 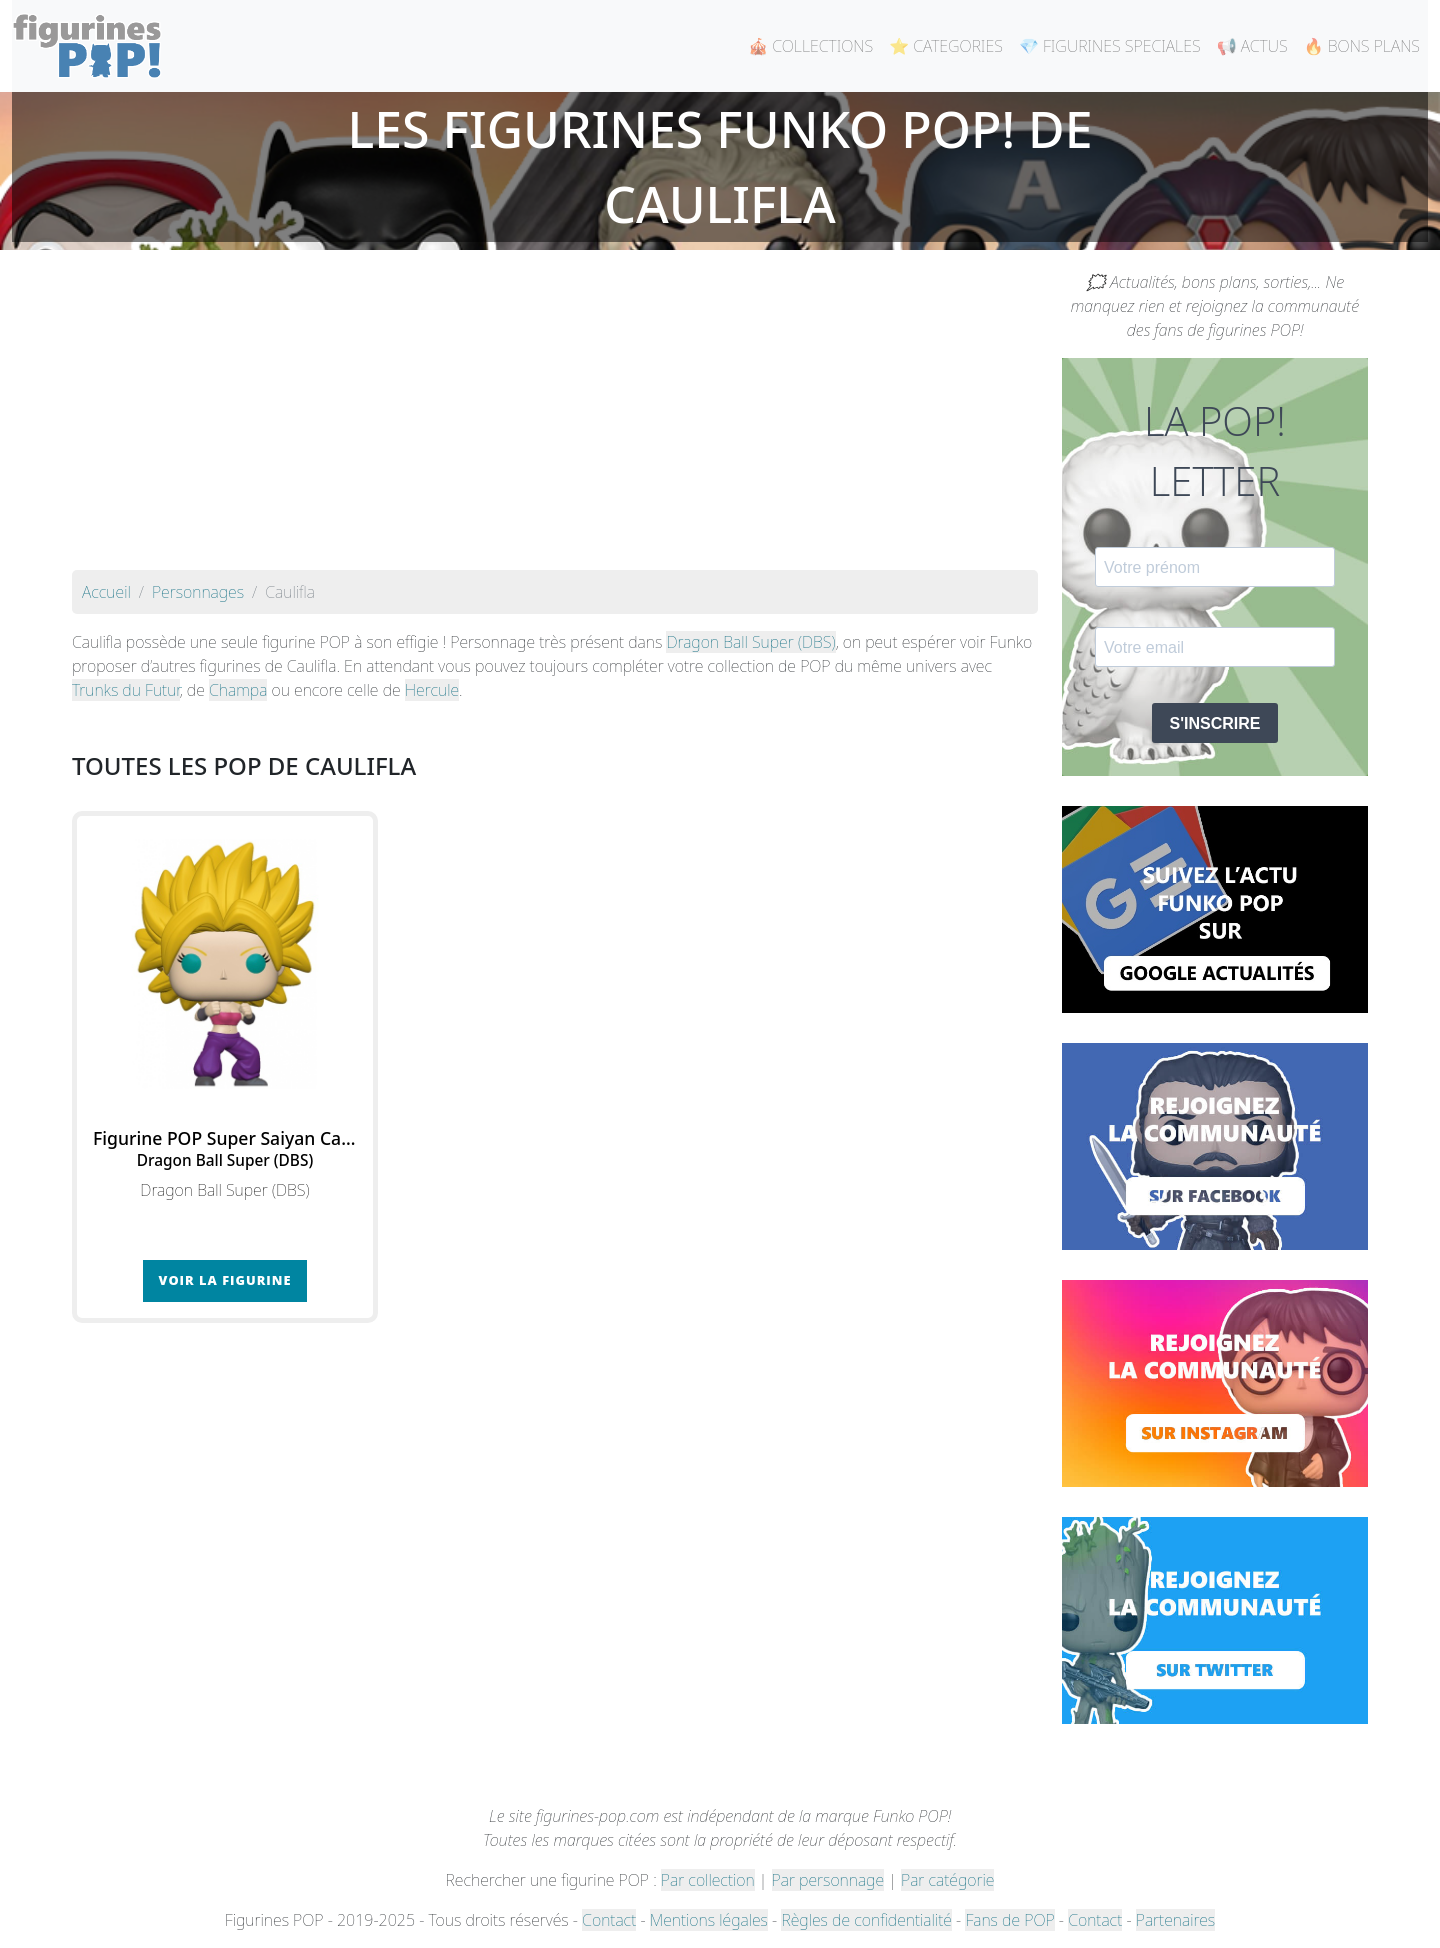 I want to click on Règles de confidentialité, so click(x=866, y=1920).